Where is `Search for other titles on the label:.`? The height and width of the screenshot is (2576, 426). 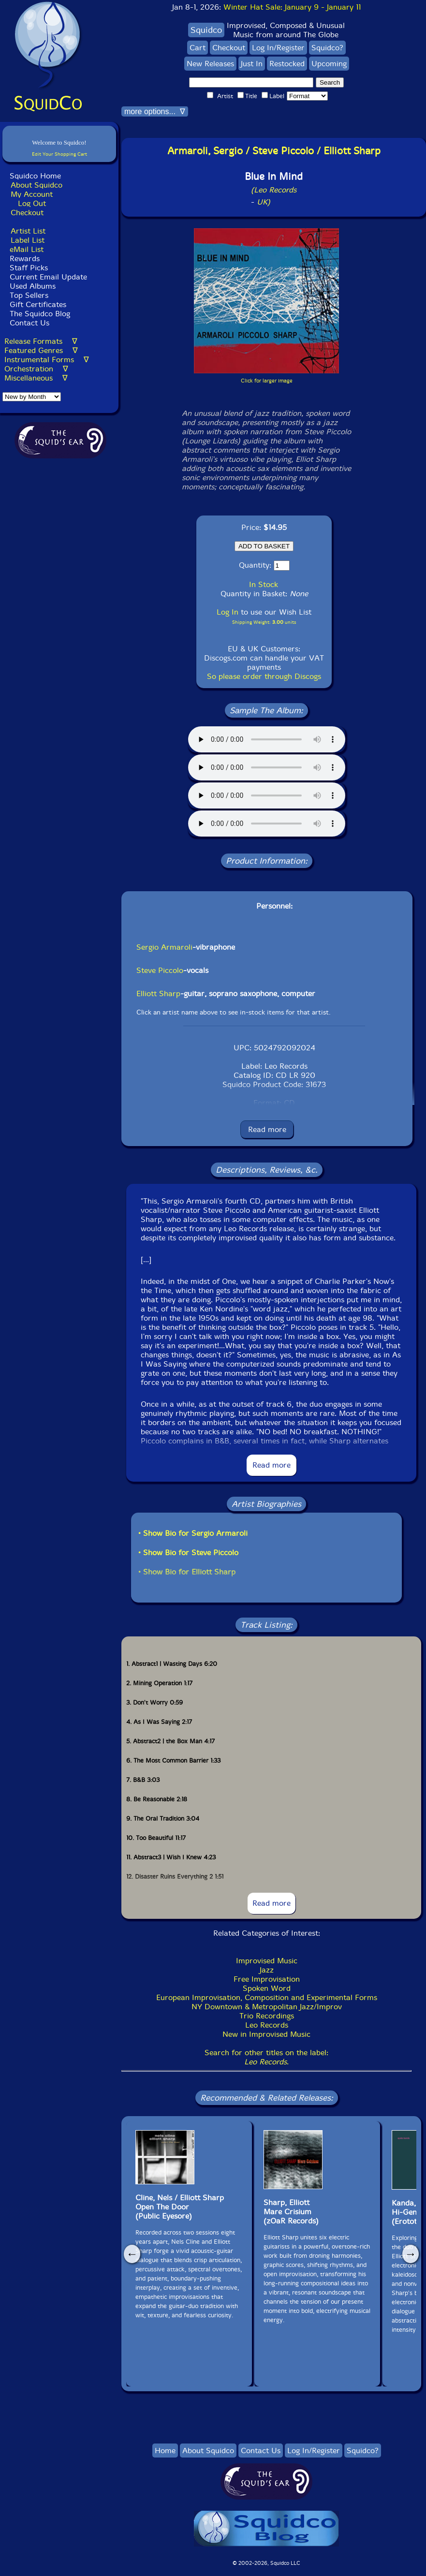 Search for other titles on the label:. is located at coordinates (266, 2057).